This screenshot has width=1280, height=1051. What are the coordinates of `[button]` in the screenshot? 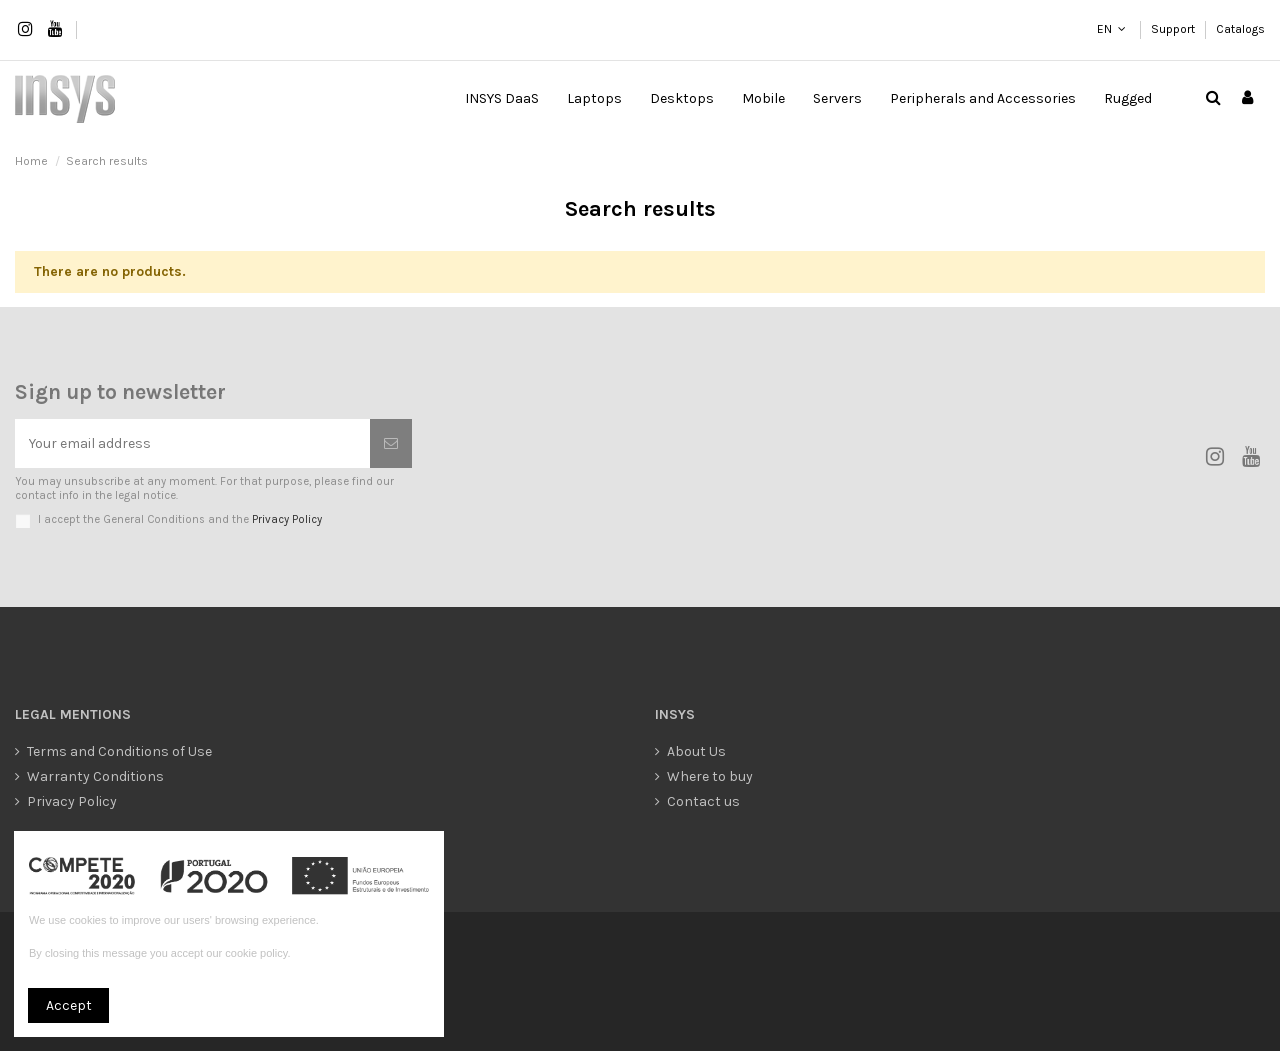 It's located at (594, 99).